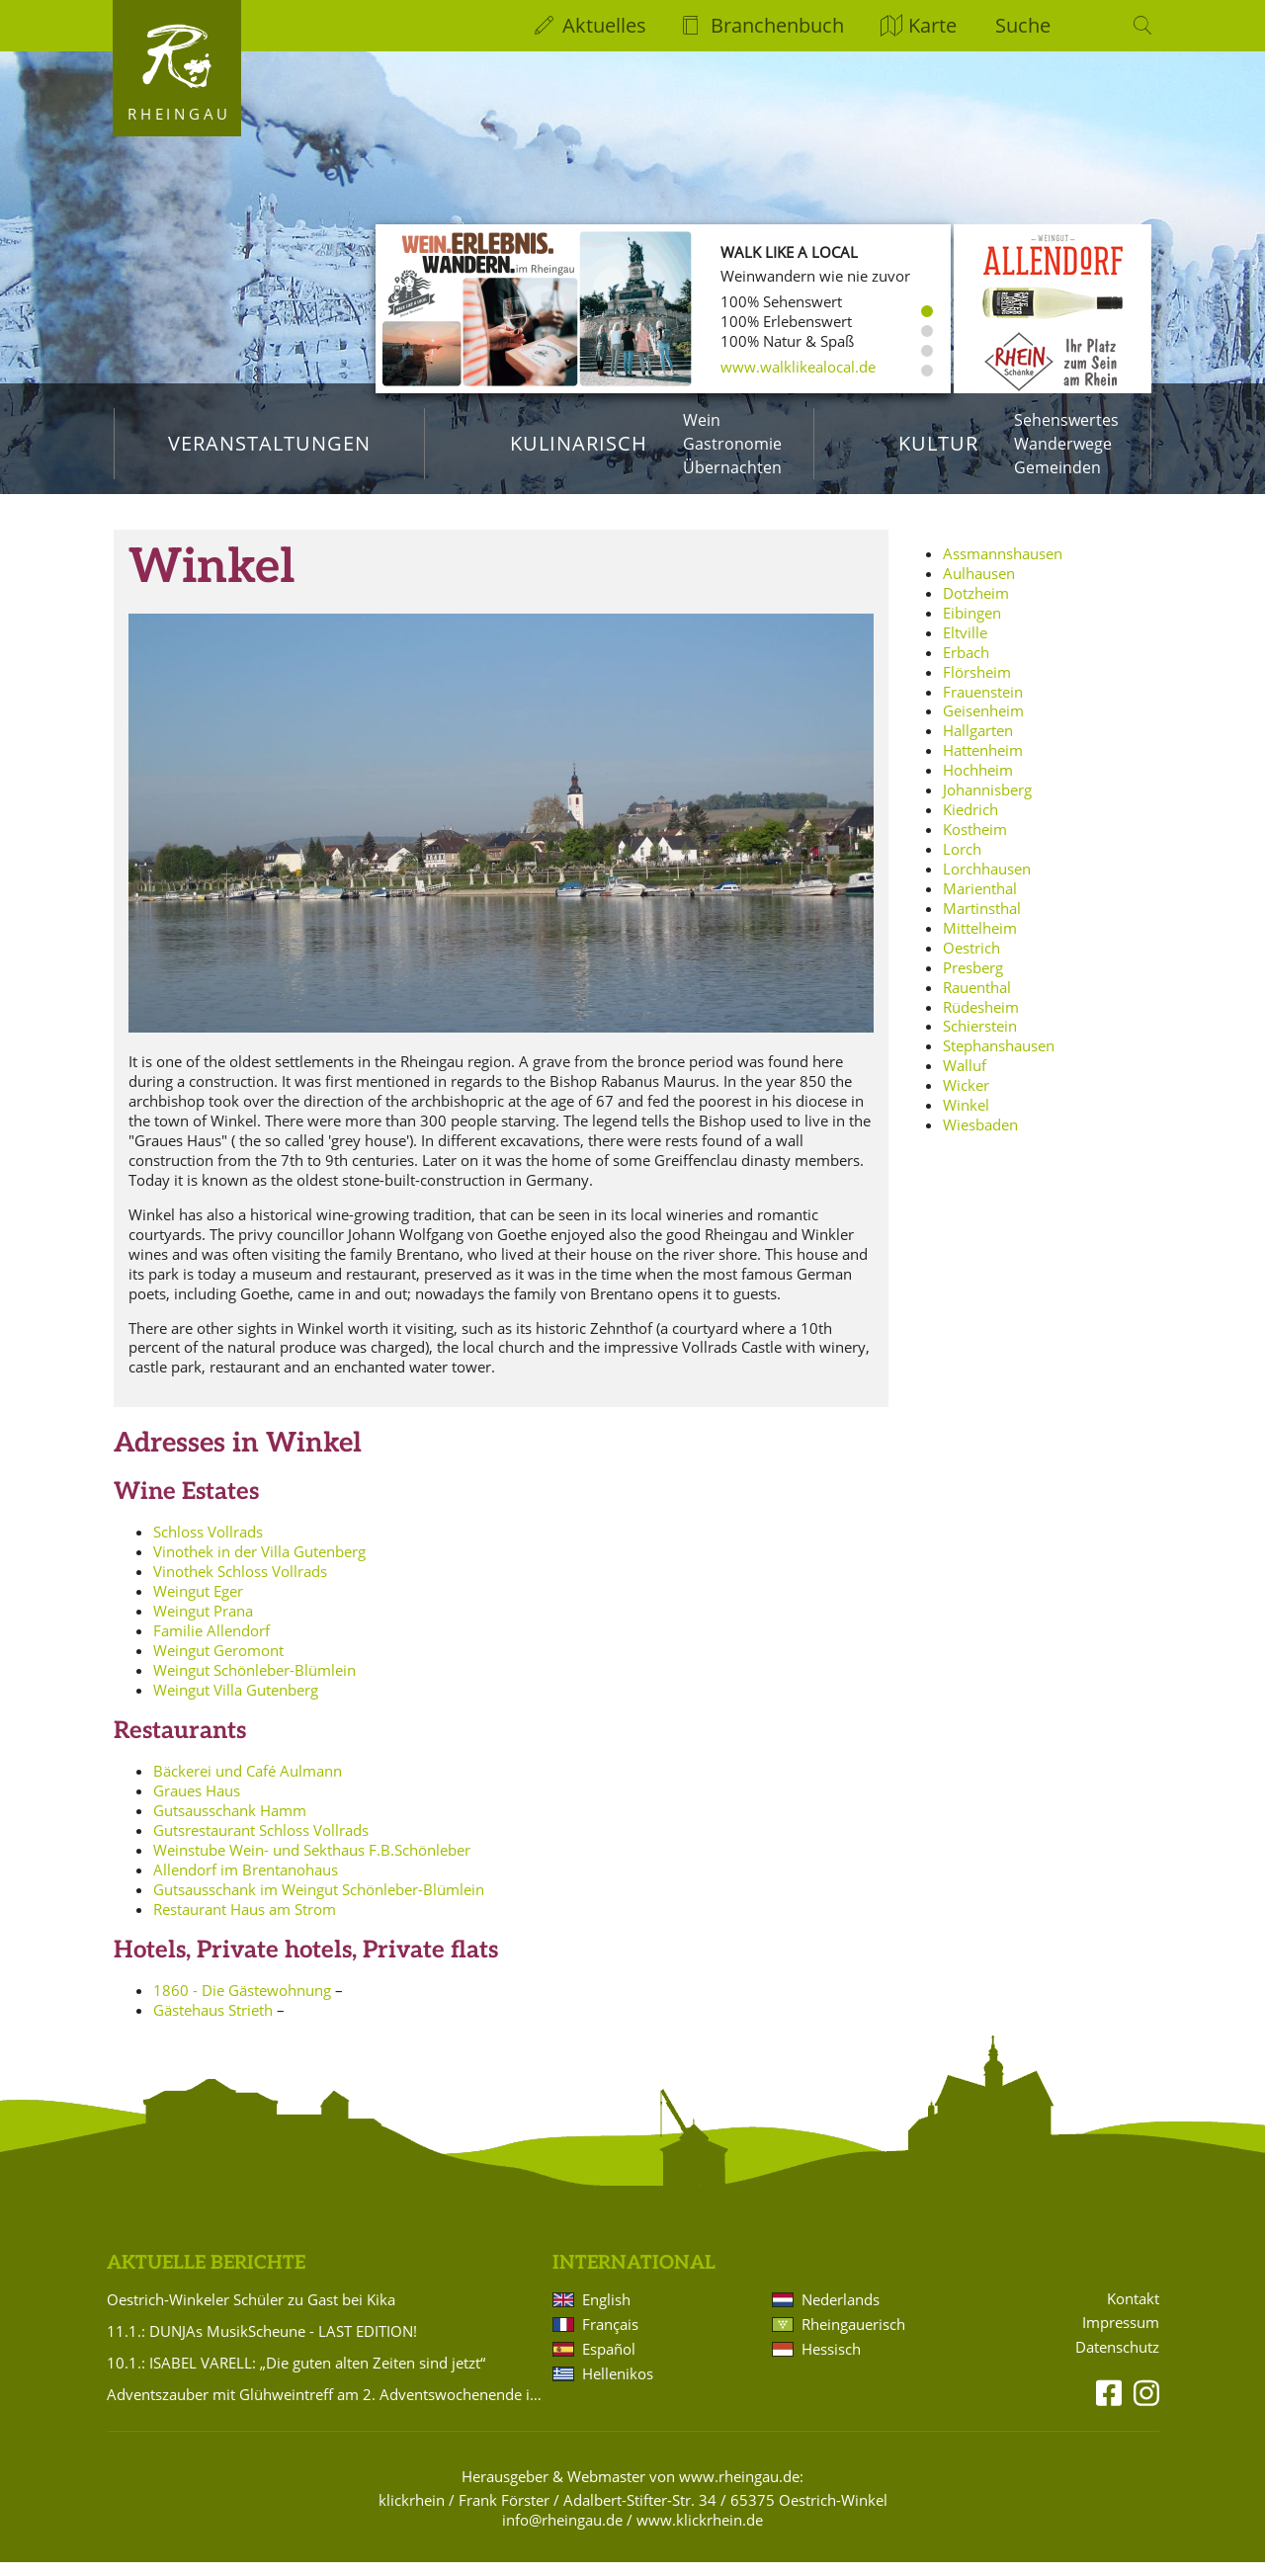 Image resolution: width=1265 pixels, height=2576 pixels. Describe the element at coordinates (218, 1664) in the screenshot. I see `Weingut Geromont` at that location.